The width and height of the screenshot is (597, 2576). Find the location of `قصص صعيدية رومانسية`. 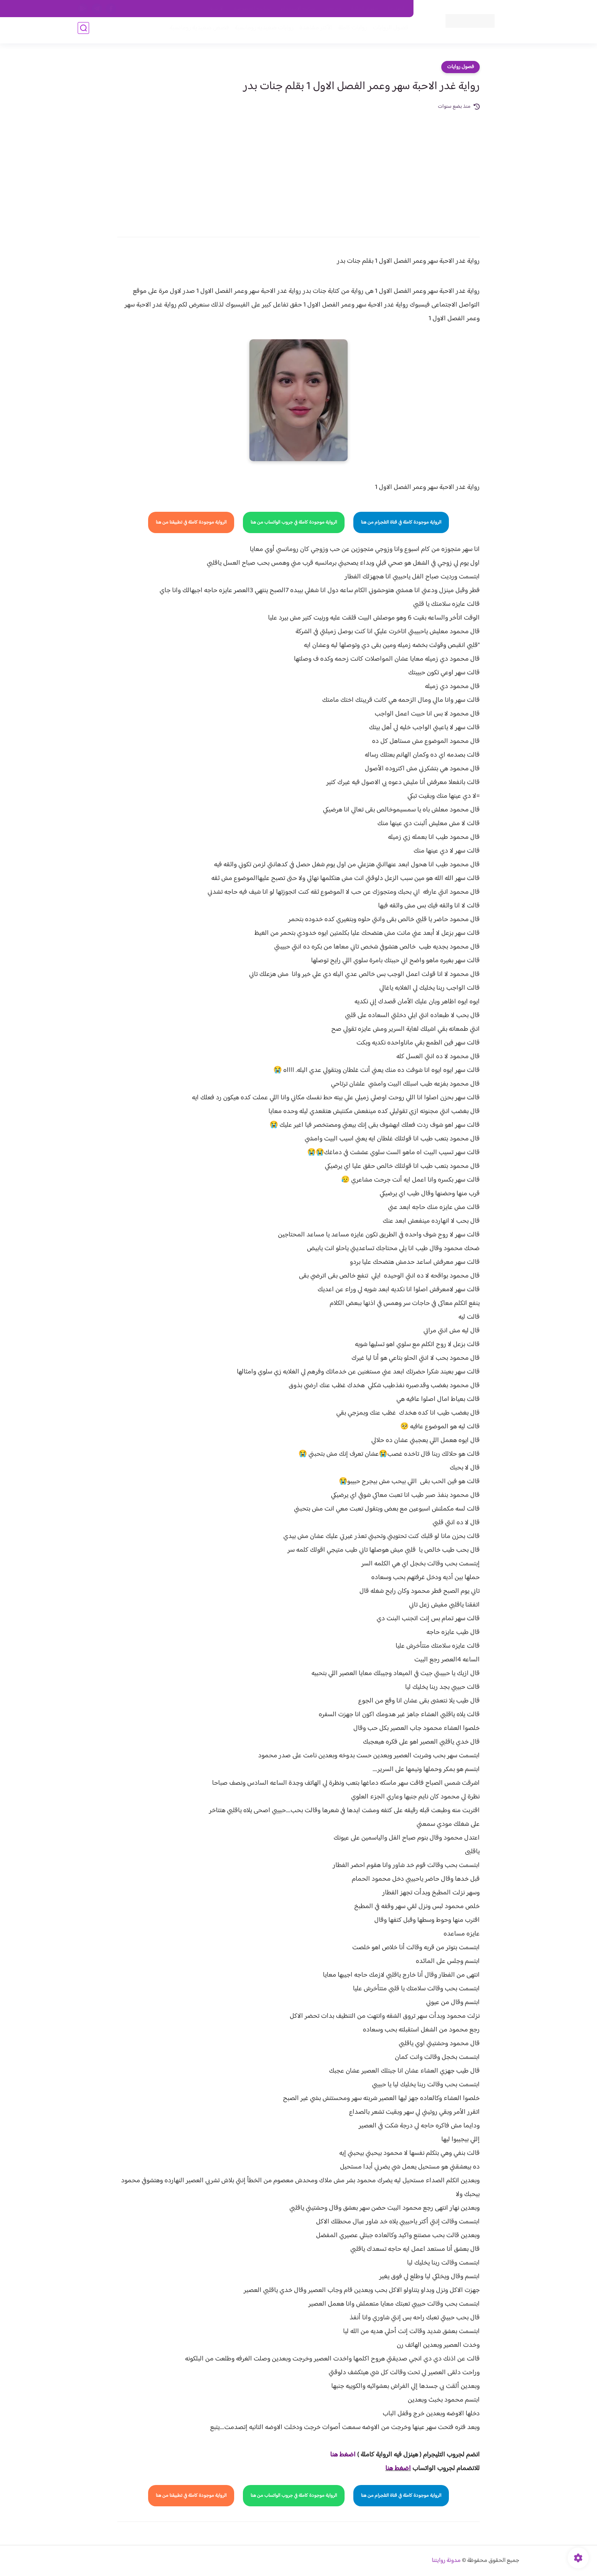

قصص صعيدية رومانسية is located at coordinates (196, 31).